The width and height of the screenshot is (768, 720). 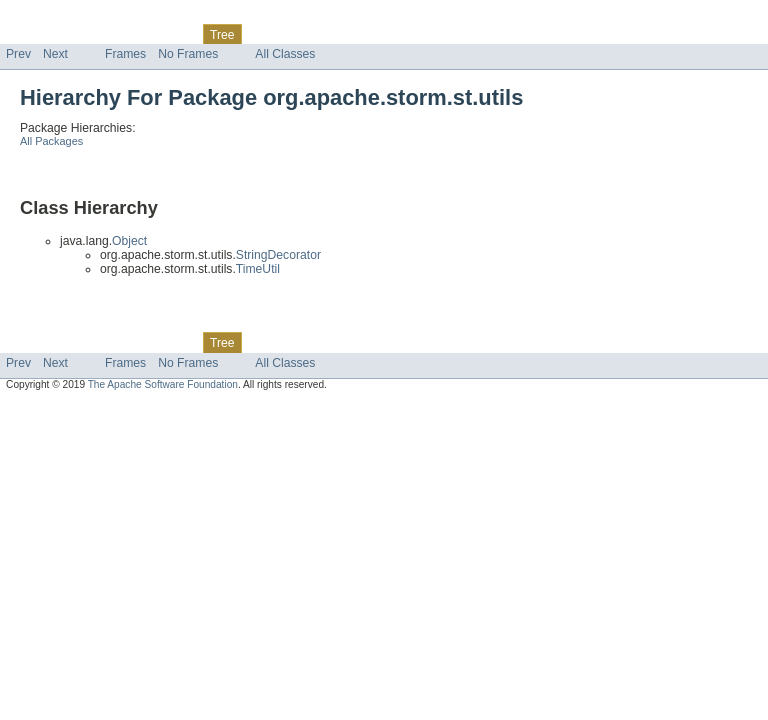 What do you see at coordinates (188, 54) in the screenshot?
I see `No Frames` at bounding box center [188, 54].